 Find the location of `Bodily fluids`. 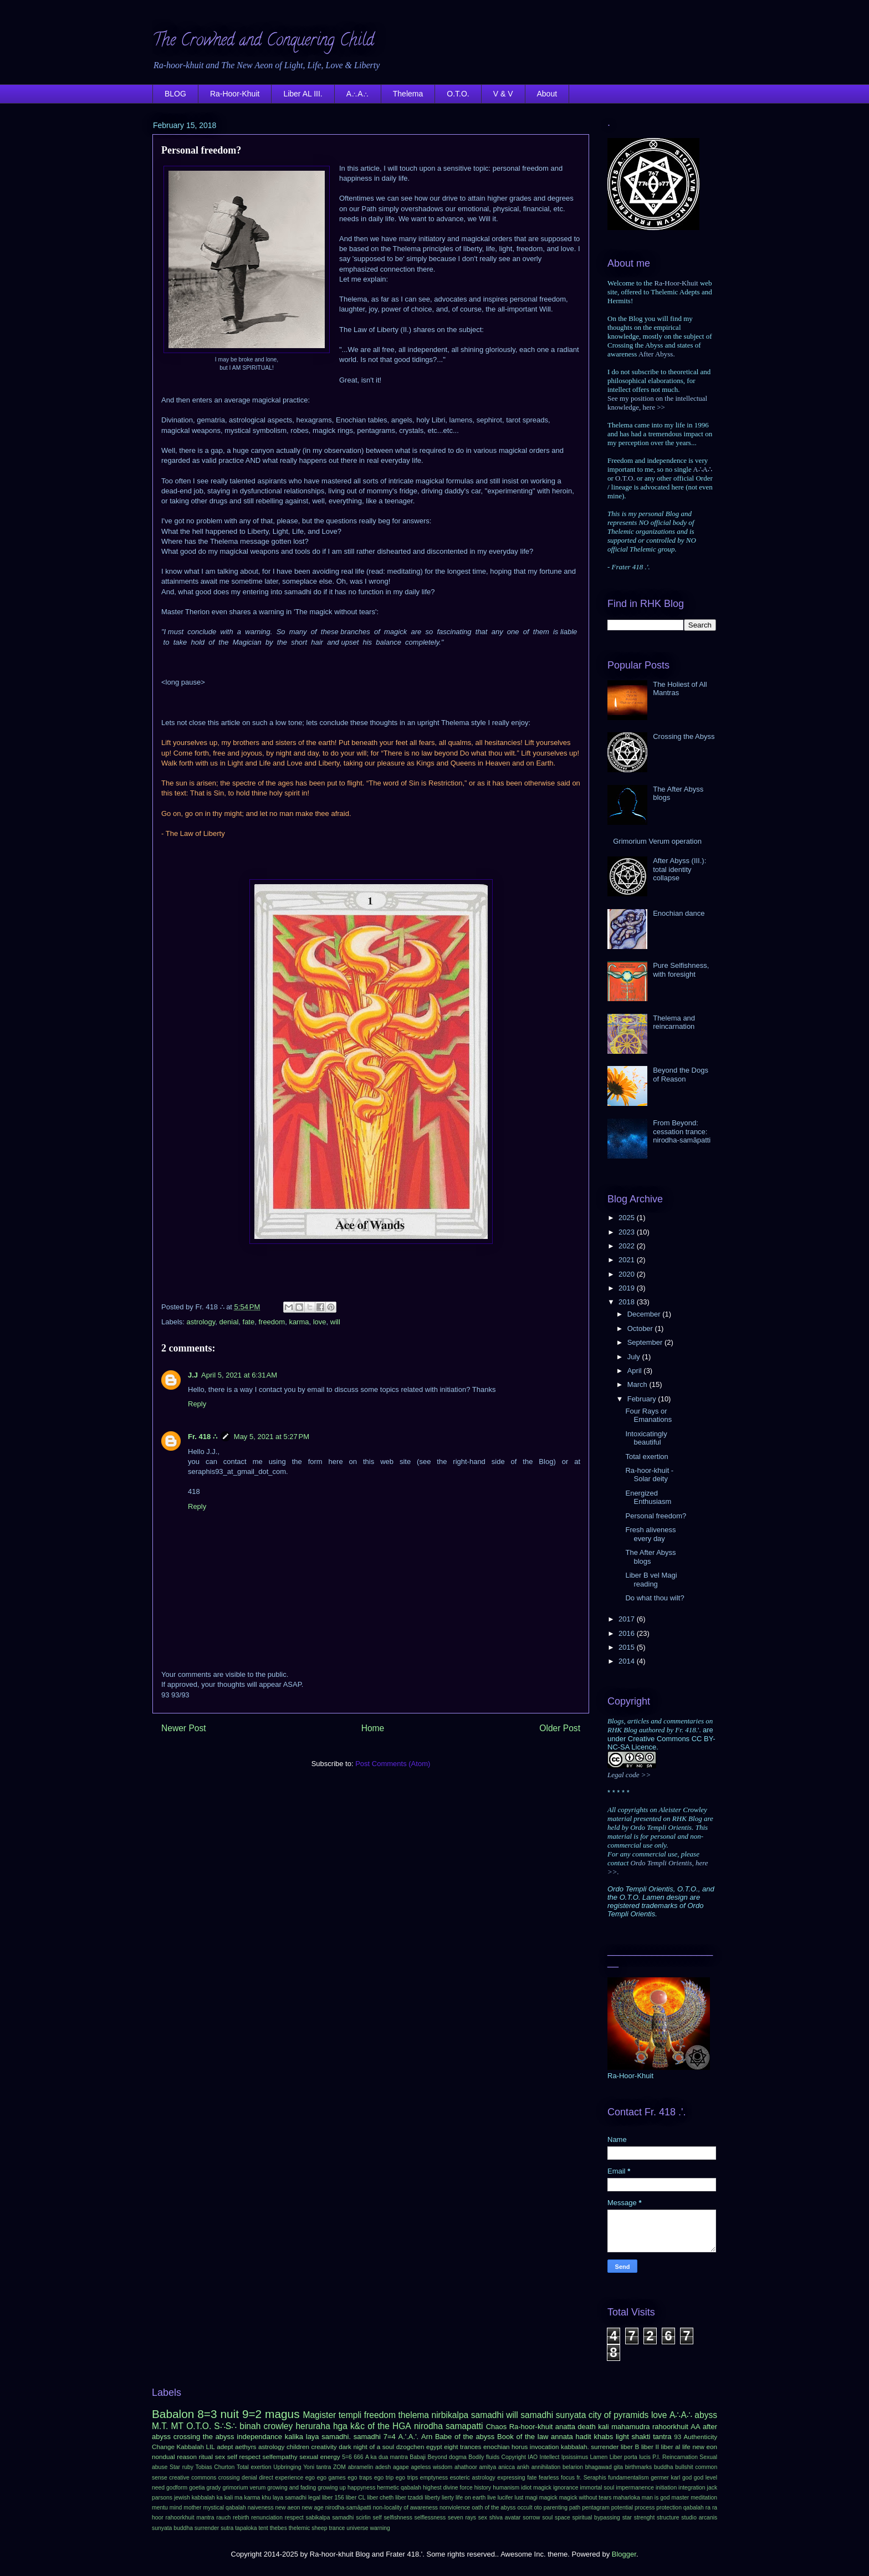

Bodily fluids is located at coordinates (483, 2457).